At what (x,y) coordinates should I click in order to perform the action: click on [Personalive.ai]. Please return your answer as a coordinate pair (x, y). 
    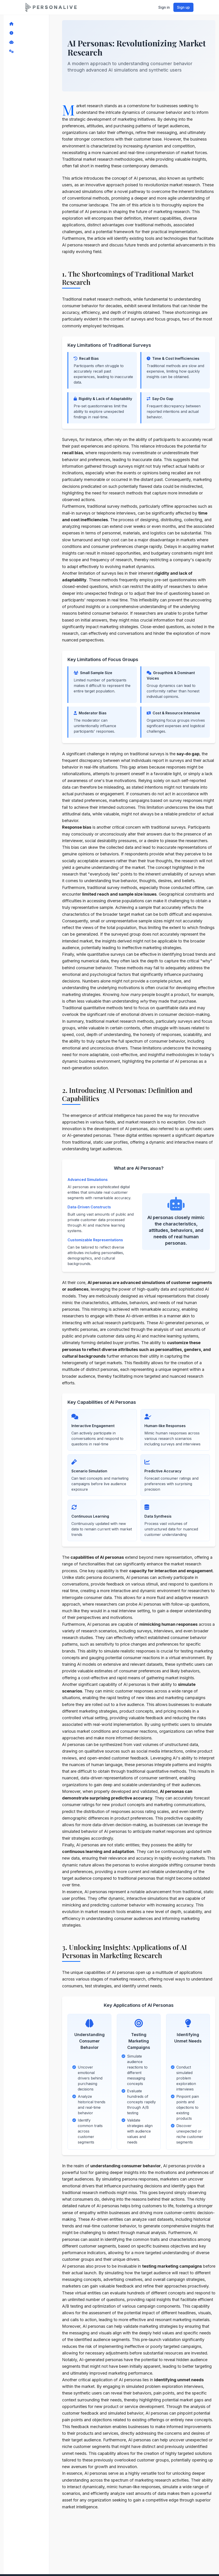
    Looking at the image, I should click on (51, 7).